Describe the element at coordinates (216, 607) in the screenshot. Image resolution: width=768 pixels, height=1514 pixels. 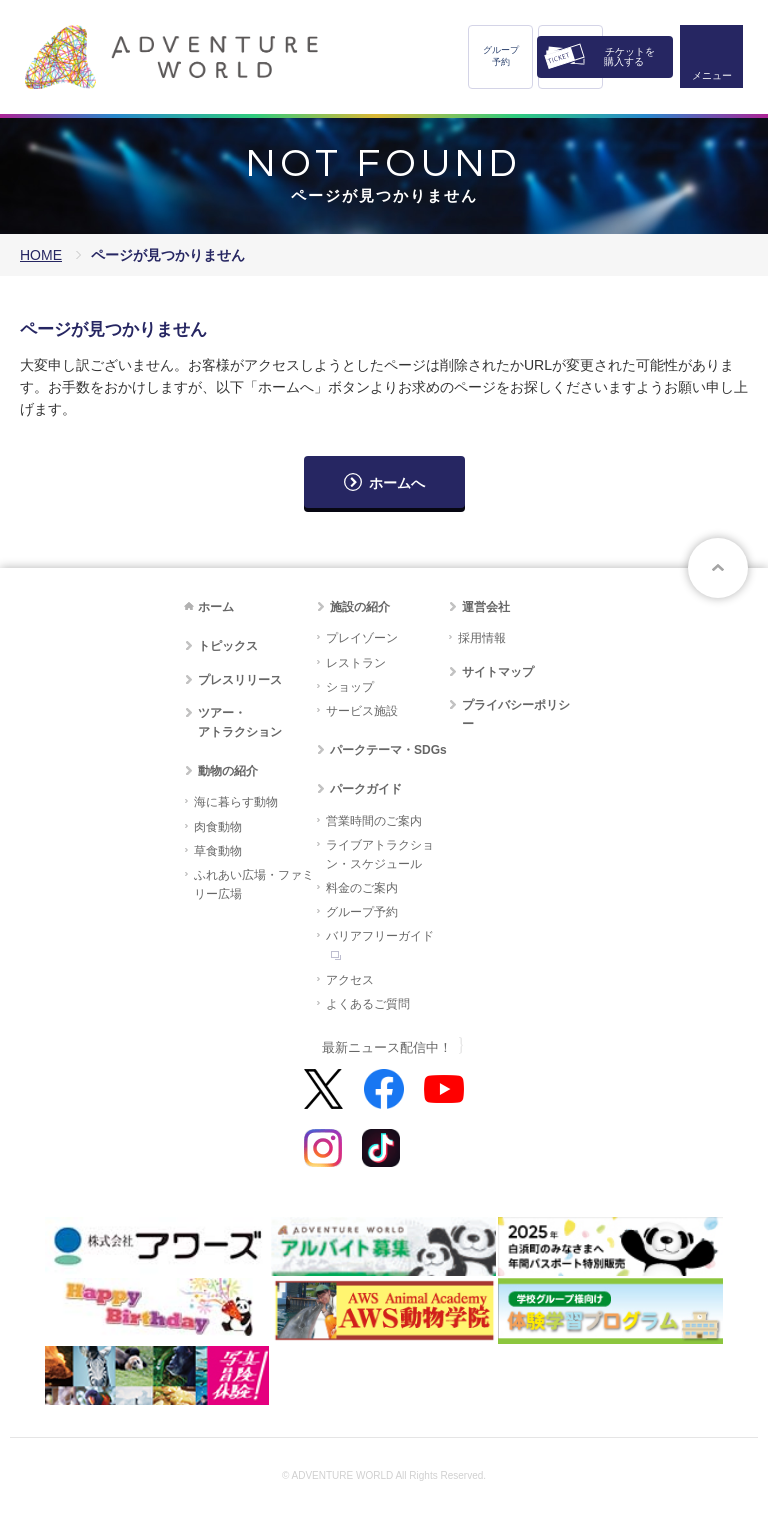
I see `ホーム` at that location.